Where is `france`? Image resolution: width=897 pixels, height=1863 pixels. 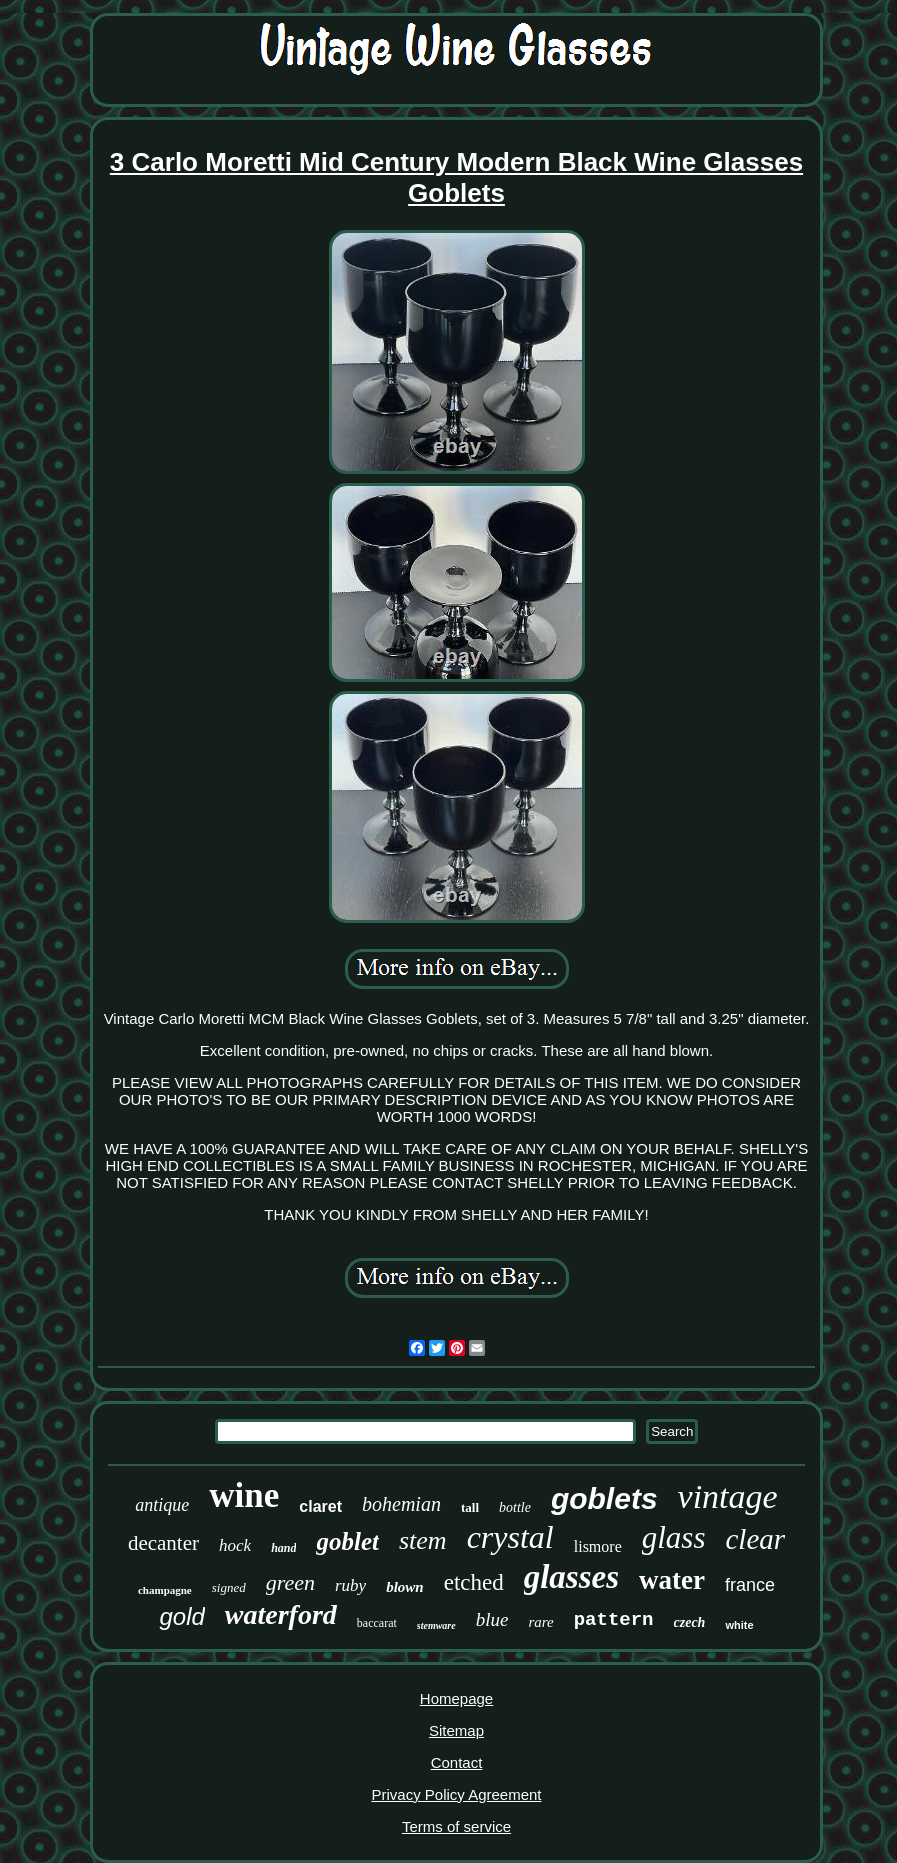 france is located at coordinates (750, 1585).